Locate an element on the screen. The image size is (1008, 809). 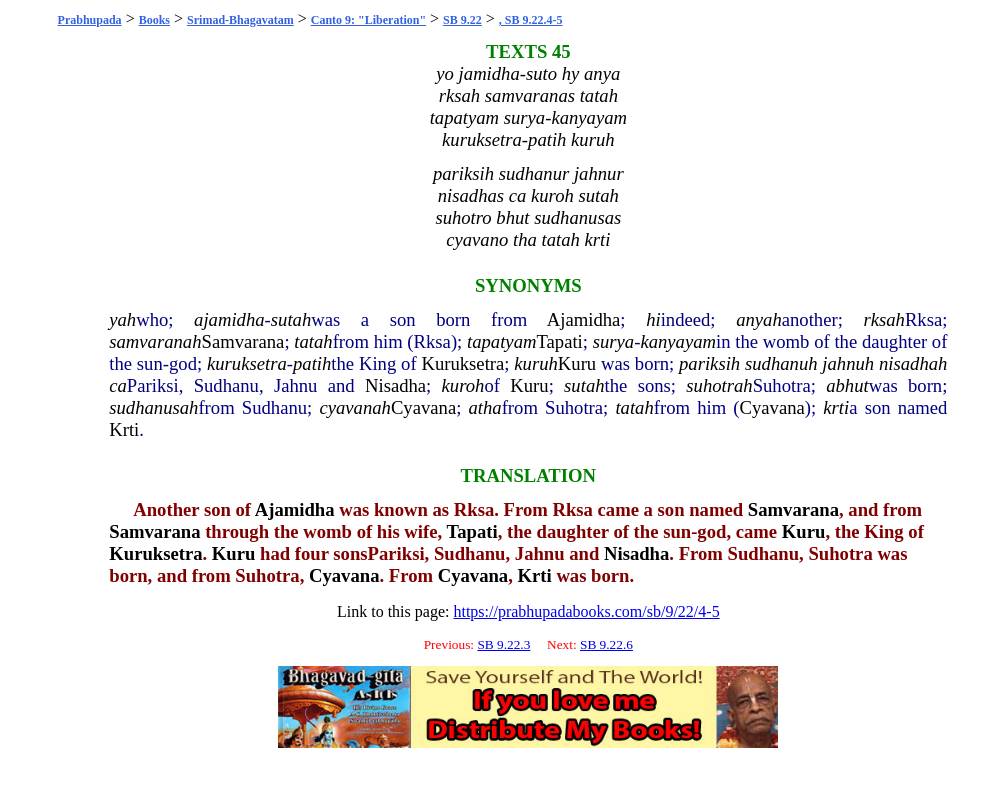
Books is located at coordinates (154, 20).